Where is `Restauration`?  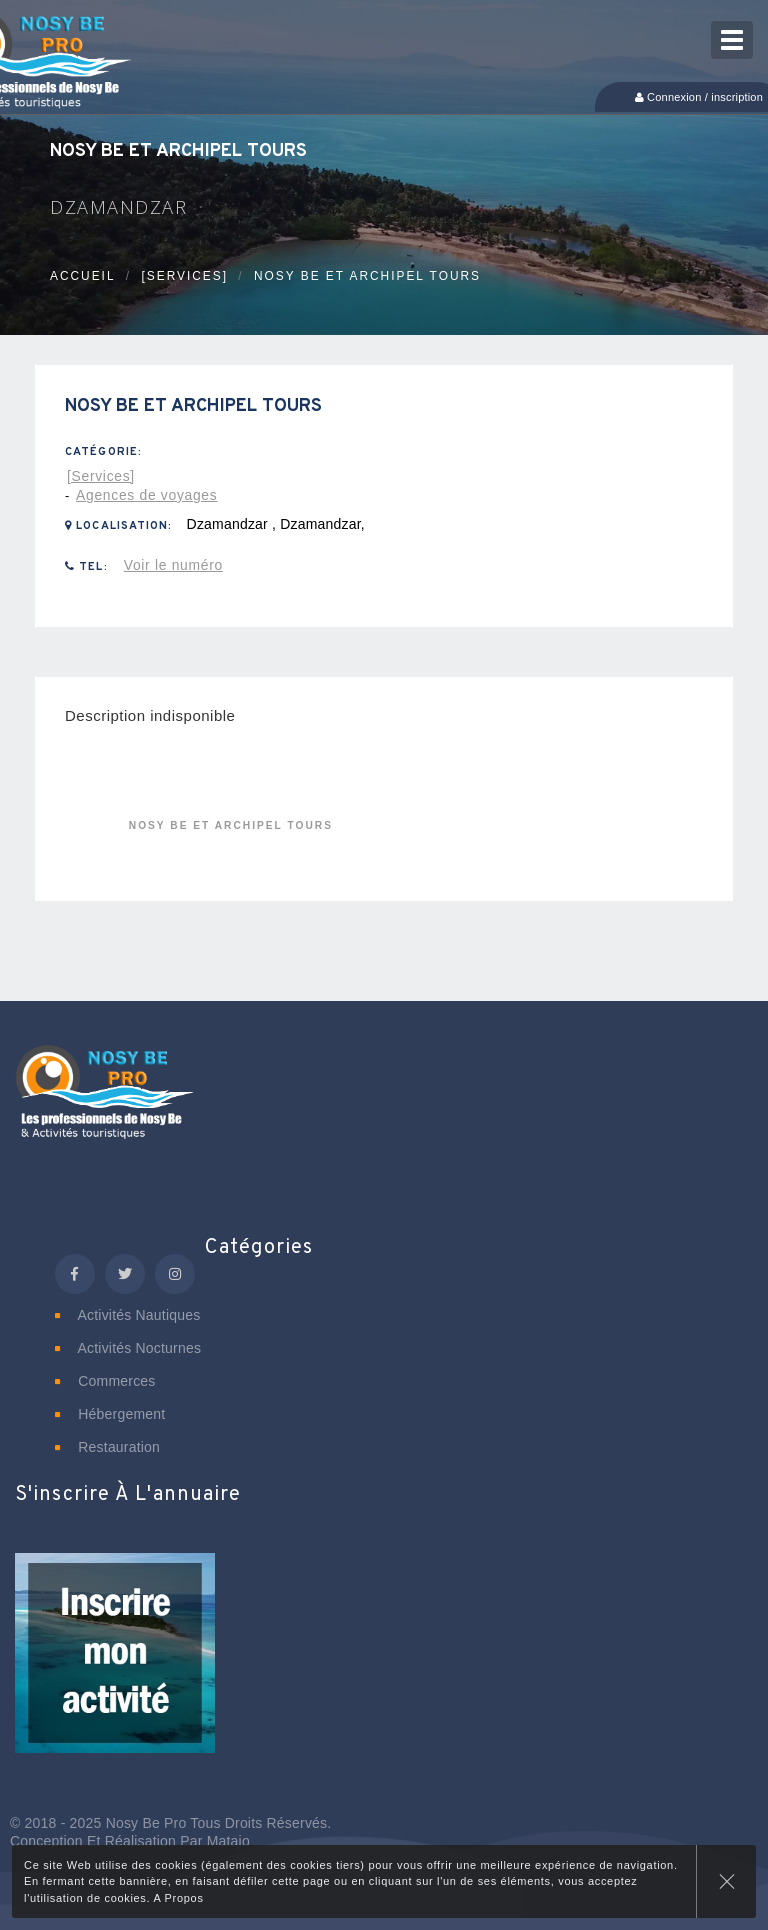 Restauration is located at coordinates (107, 1447).